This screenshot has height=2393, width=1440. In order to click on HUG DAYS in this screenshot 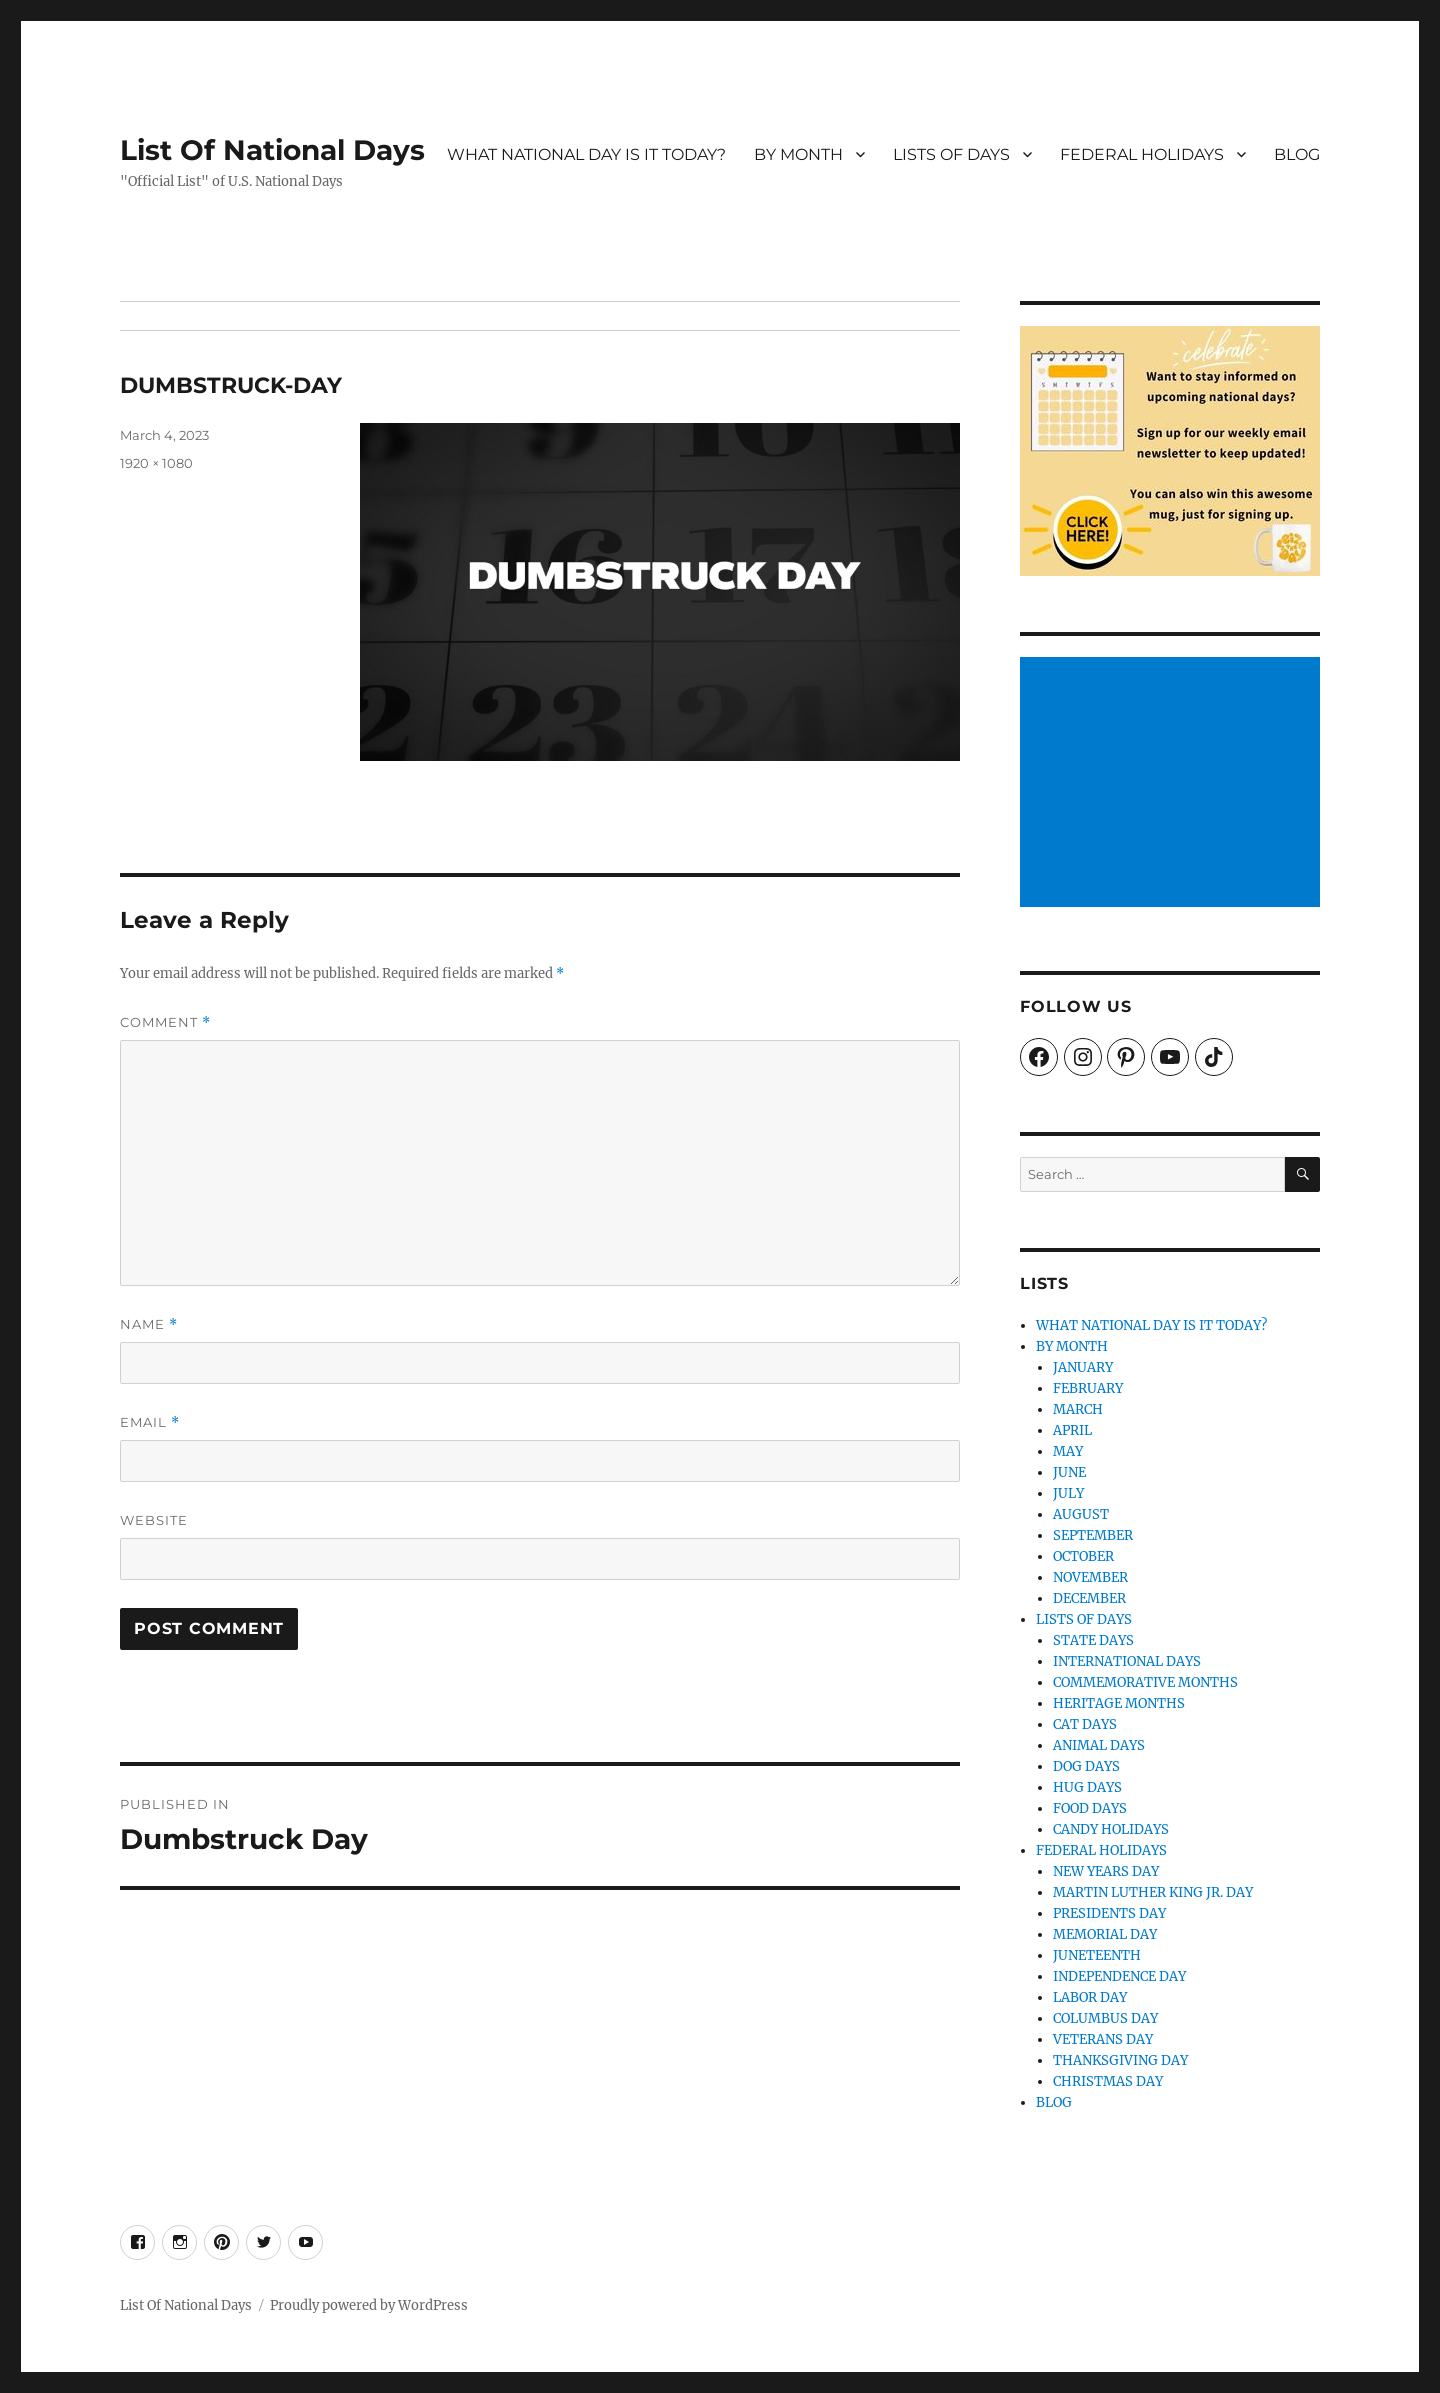, I will do `click(1087, 1787)`.